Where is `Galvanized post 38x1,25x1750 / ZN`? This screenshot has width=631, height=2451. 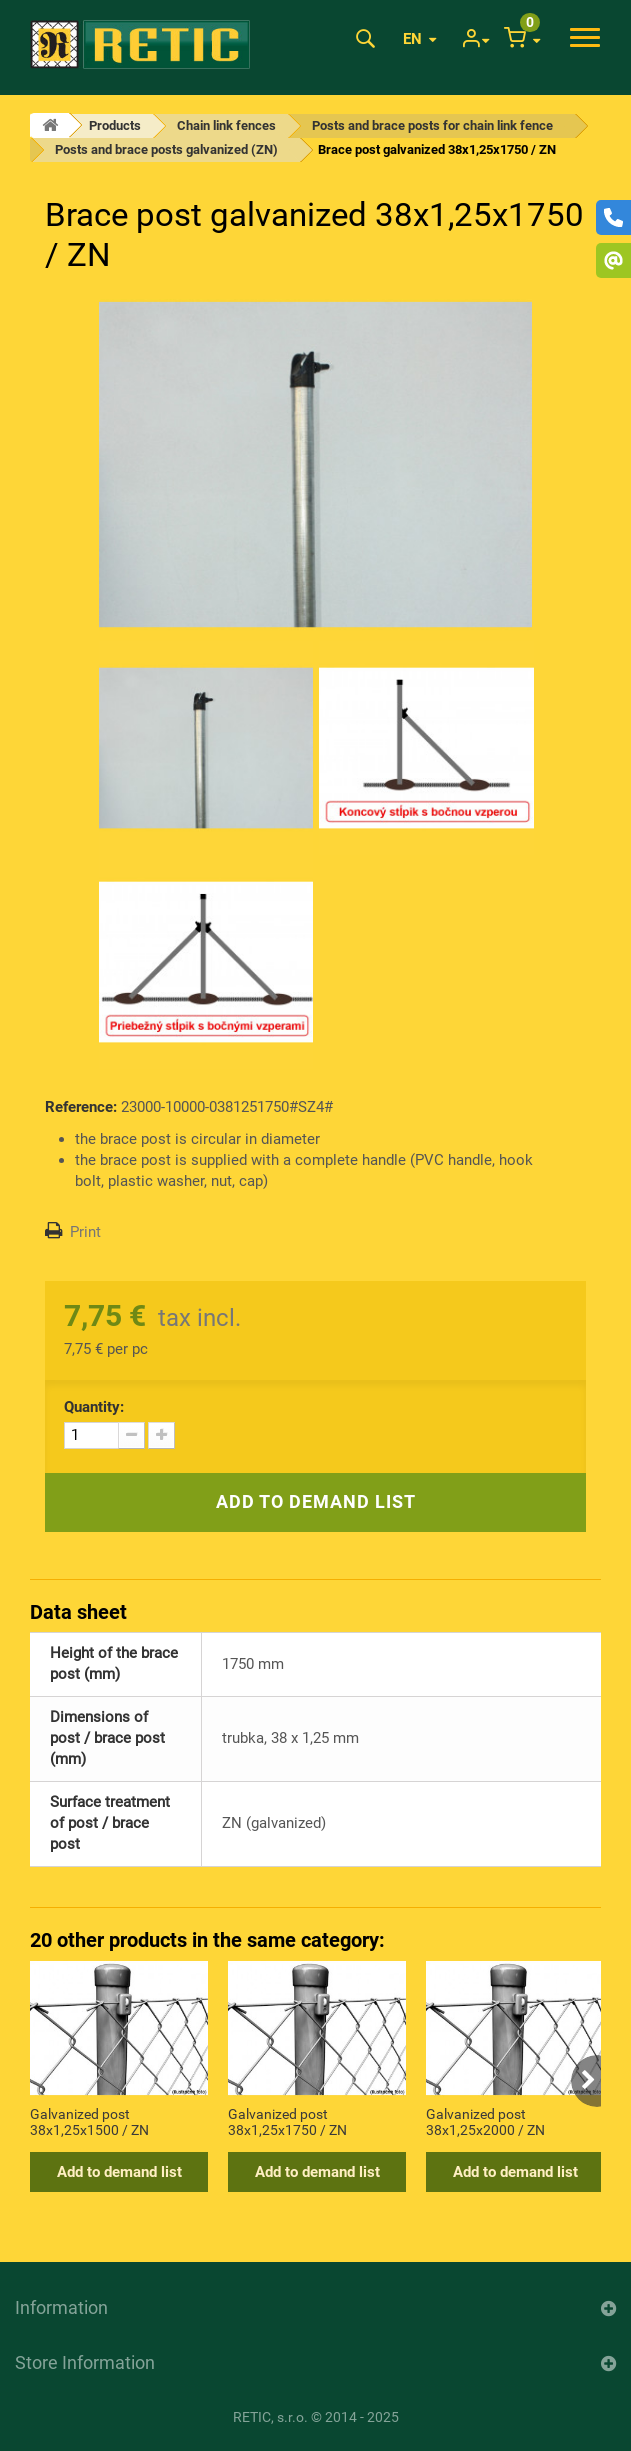
Galvanized post 38x1,25x1750 / ZN is located at coordinates (287, 2122).